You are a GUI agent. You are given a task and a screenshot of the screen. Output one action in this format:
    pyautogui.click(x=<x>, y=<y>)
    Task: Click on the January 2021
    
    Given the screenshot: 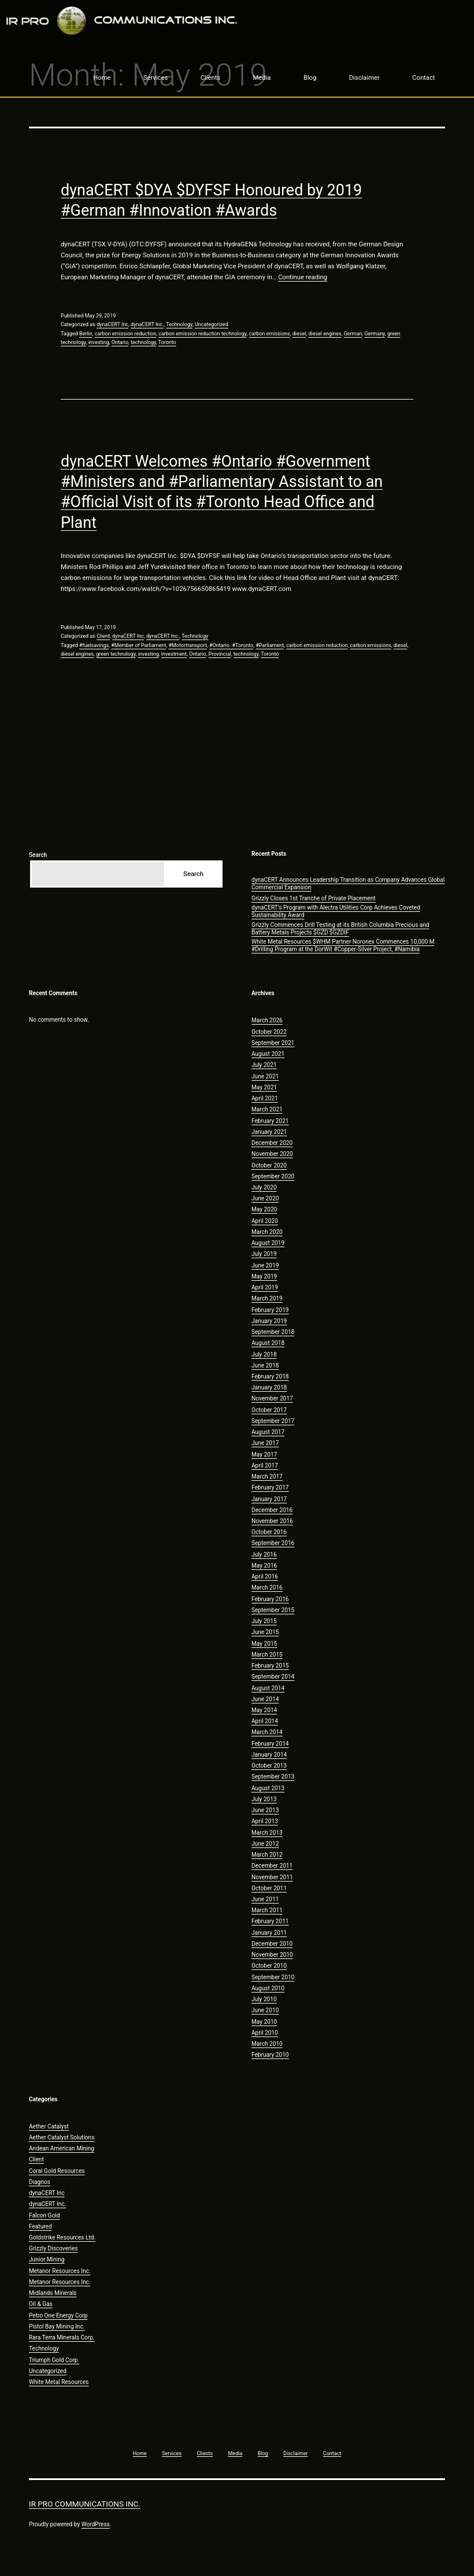 What is the action you would take?
    pyautogui.click(x=269, y=1132)
    